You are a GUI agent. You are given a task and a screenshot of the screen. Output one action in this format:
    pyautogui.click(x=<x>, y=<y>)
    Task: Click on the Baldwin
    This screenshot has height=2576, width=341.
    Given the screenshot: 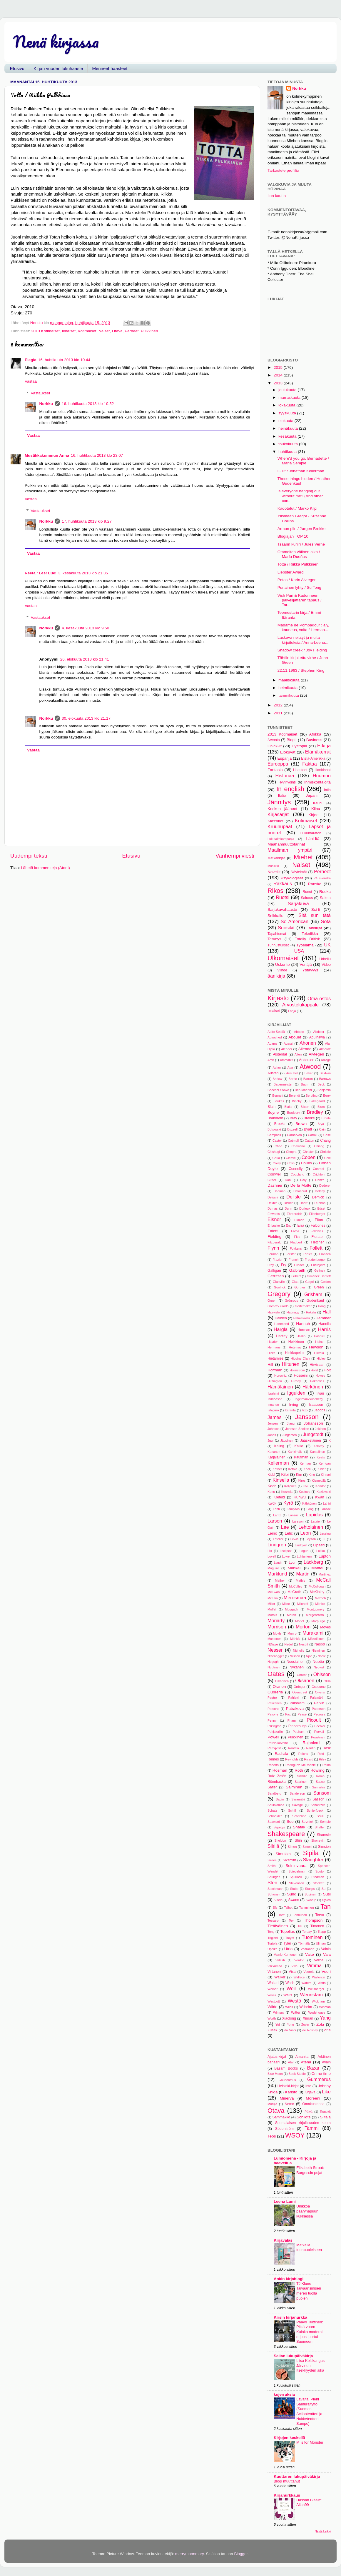 What is the action you would take?
    pyautogui.click(x=325, y=1073)
    